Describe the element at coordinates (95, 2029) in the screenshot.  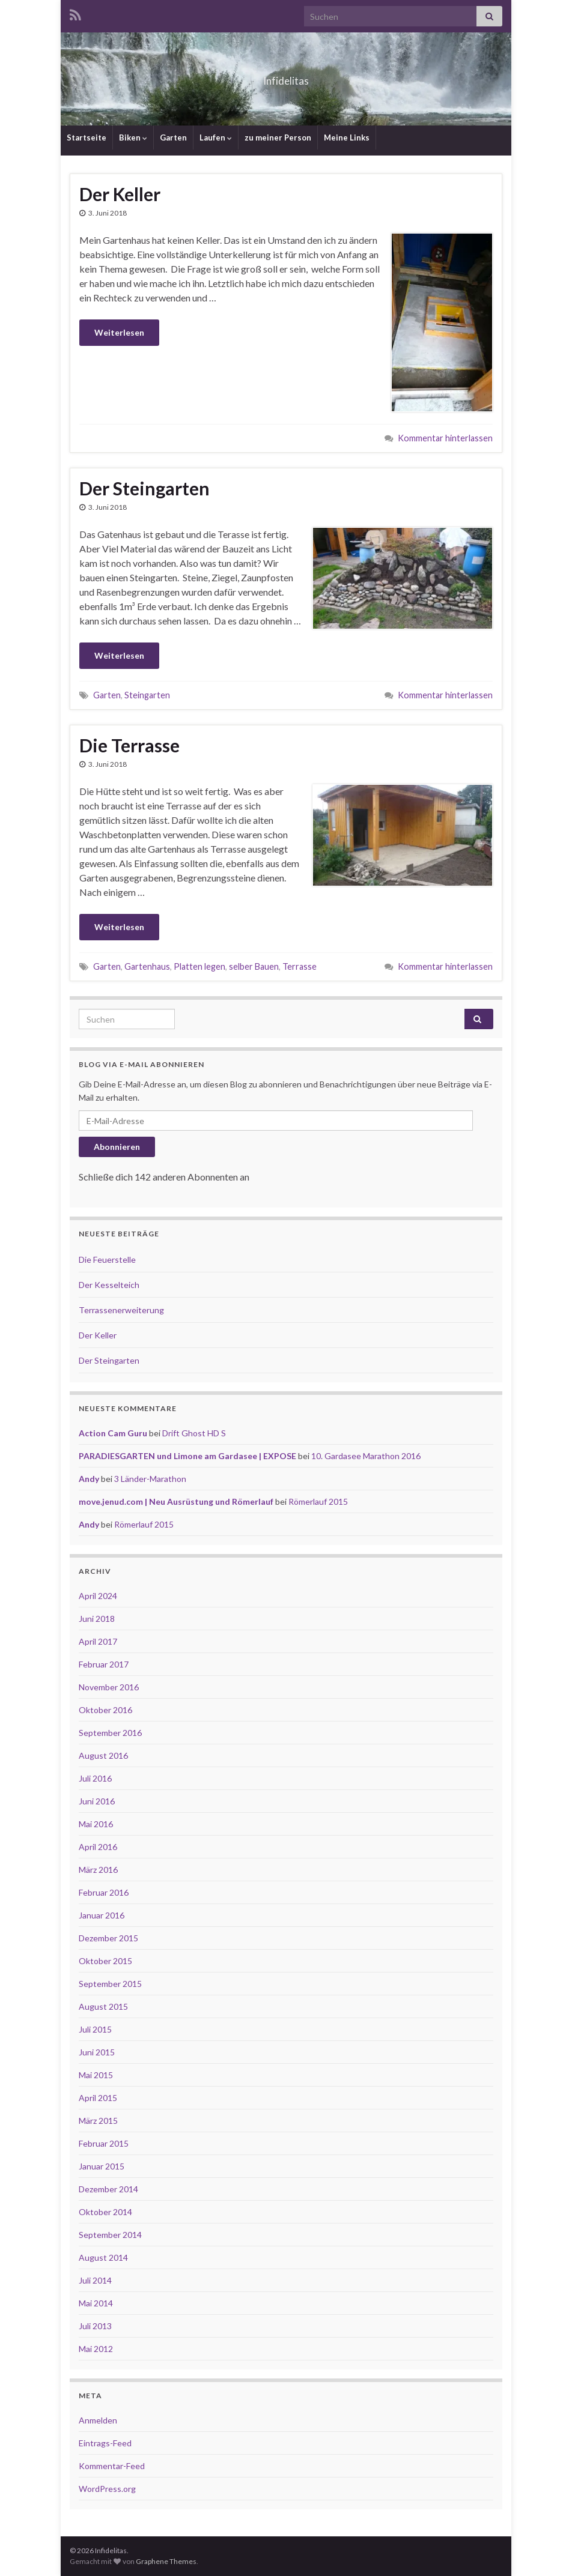
I see `Juli 2015` at that location.